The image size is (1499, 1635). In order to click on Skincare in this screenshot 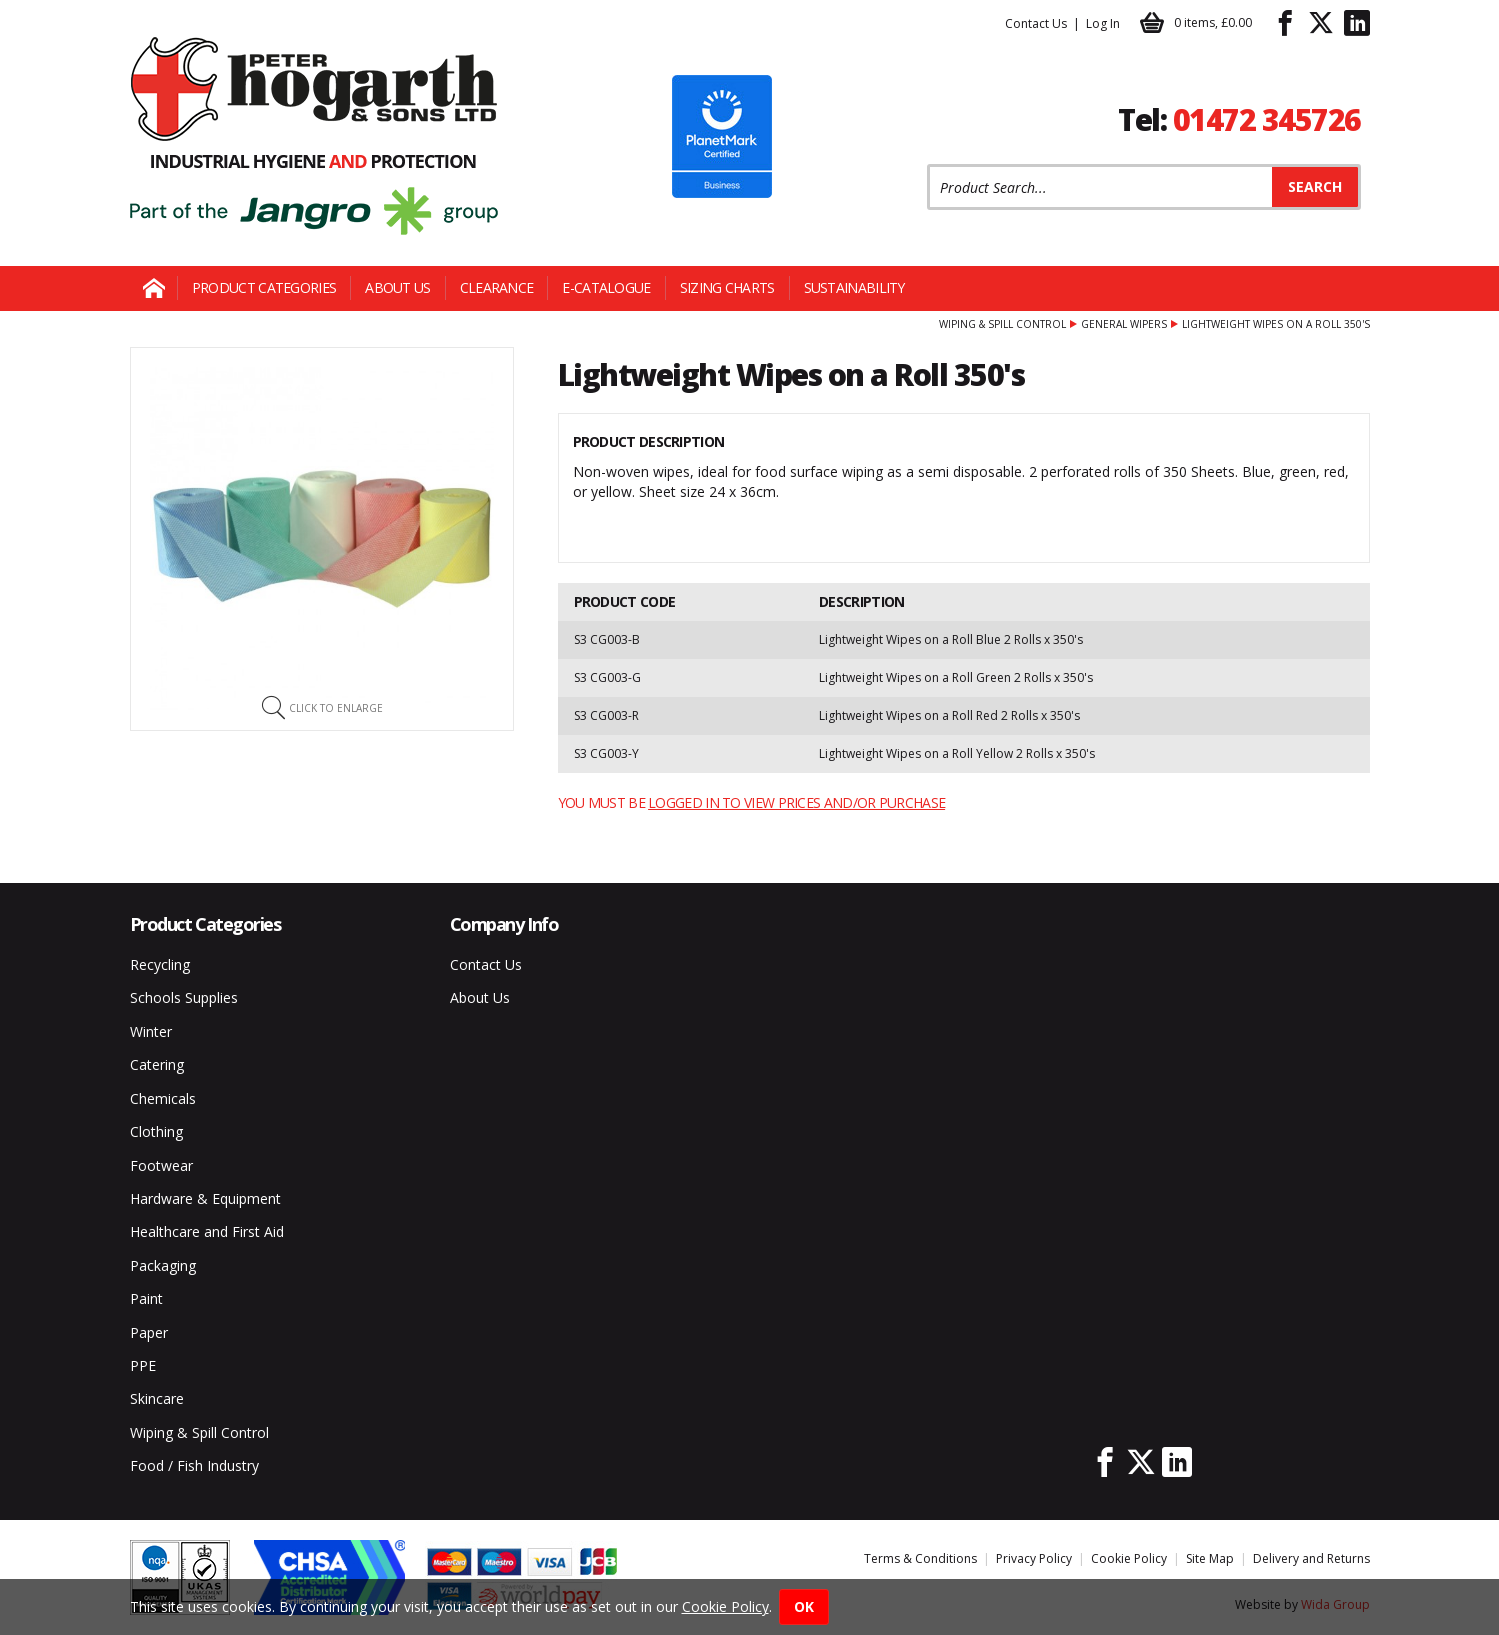, I will do `click(157, 1398)`.